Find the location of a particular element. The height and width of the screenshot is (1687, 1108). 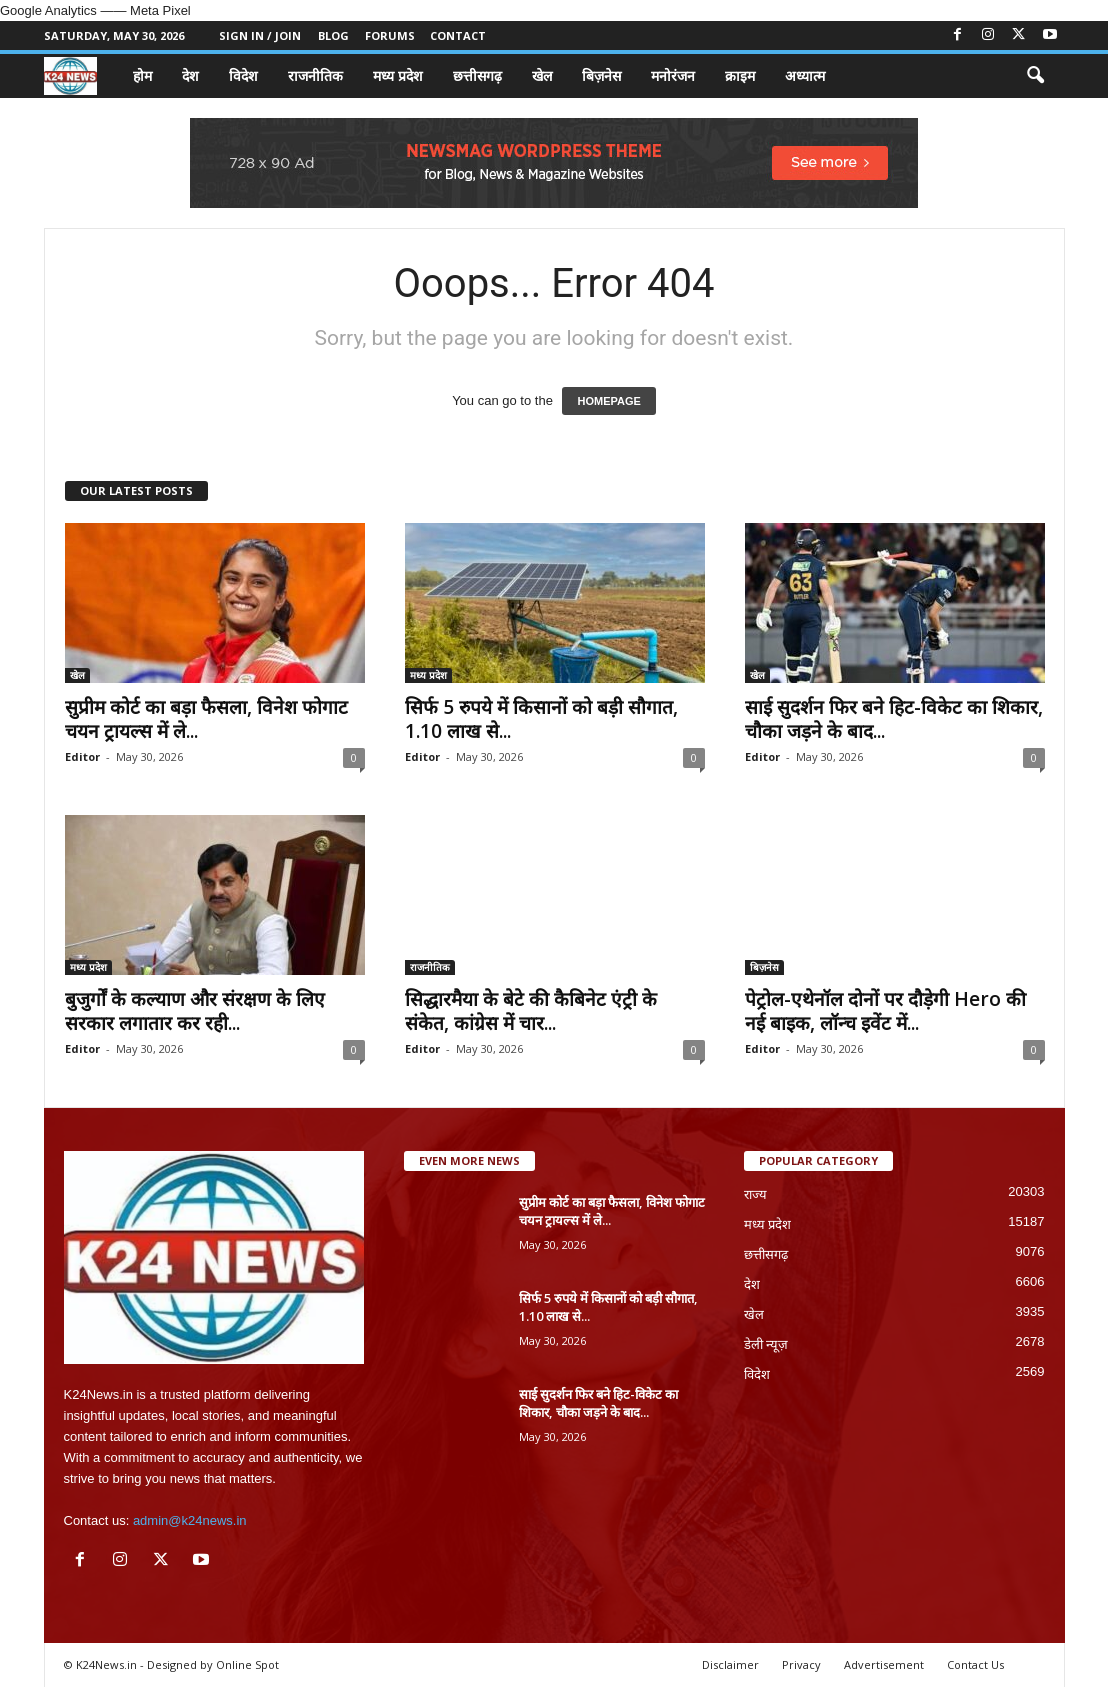

देश is located at coordinates (190, 75).